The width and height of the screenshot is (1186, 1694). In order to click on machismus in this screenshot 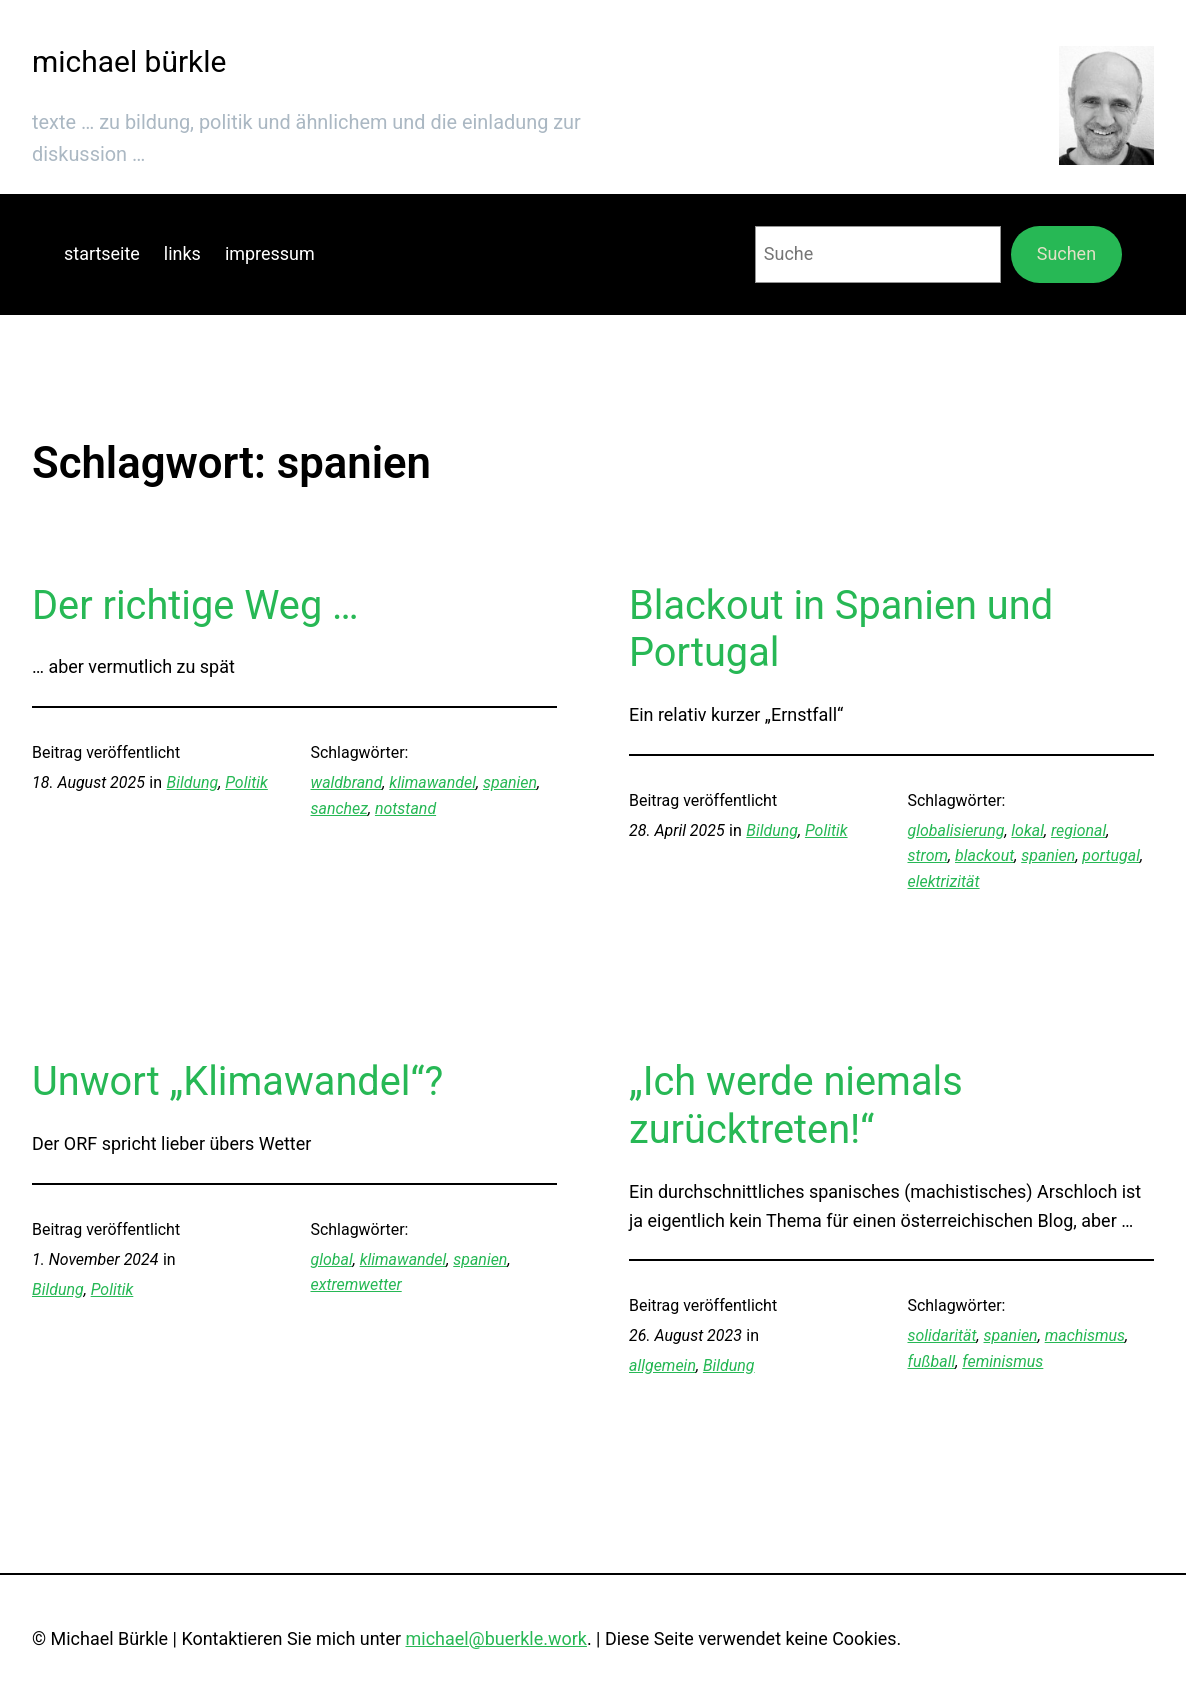, I will do `click(1085, 1335)`.